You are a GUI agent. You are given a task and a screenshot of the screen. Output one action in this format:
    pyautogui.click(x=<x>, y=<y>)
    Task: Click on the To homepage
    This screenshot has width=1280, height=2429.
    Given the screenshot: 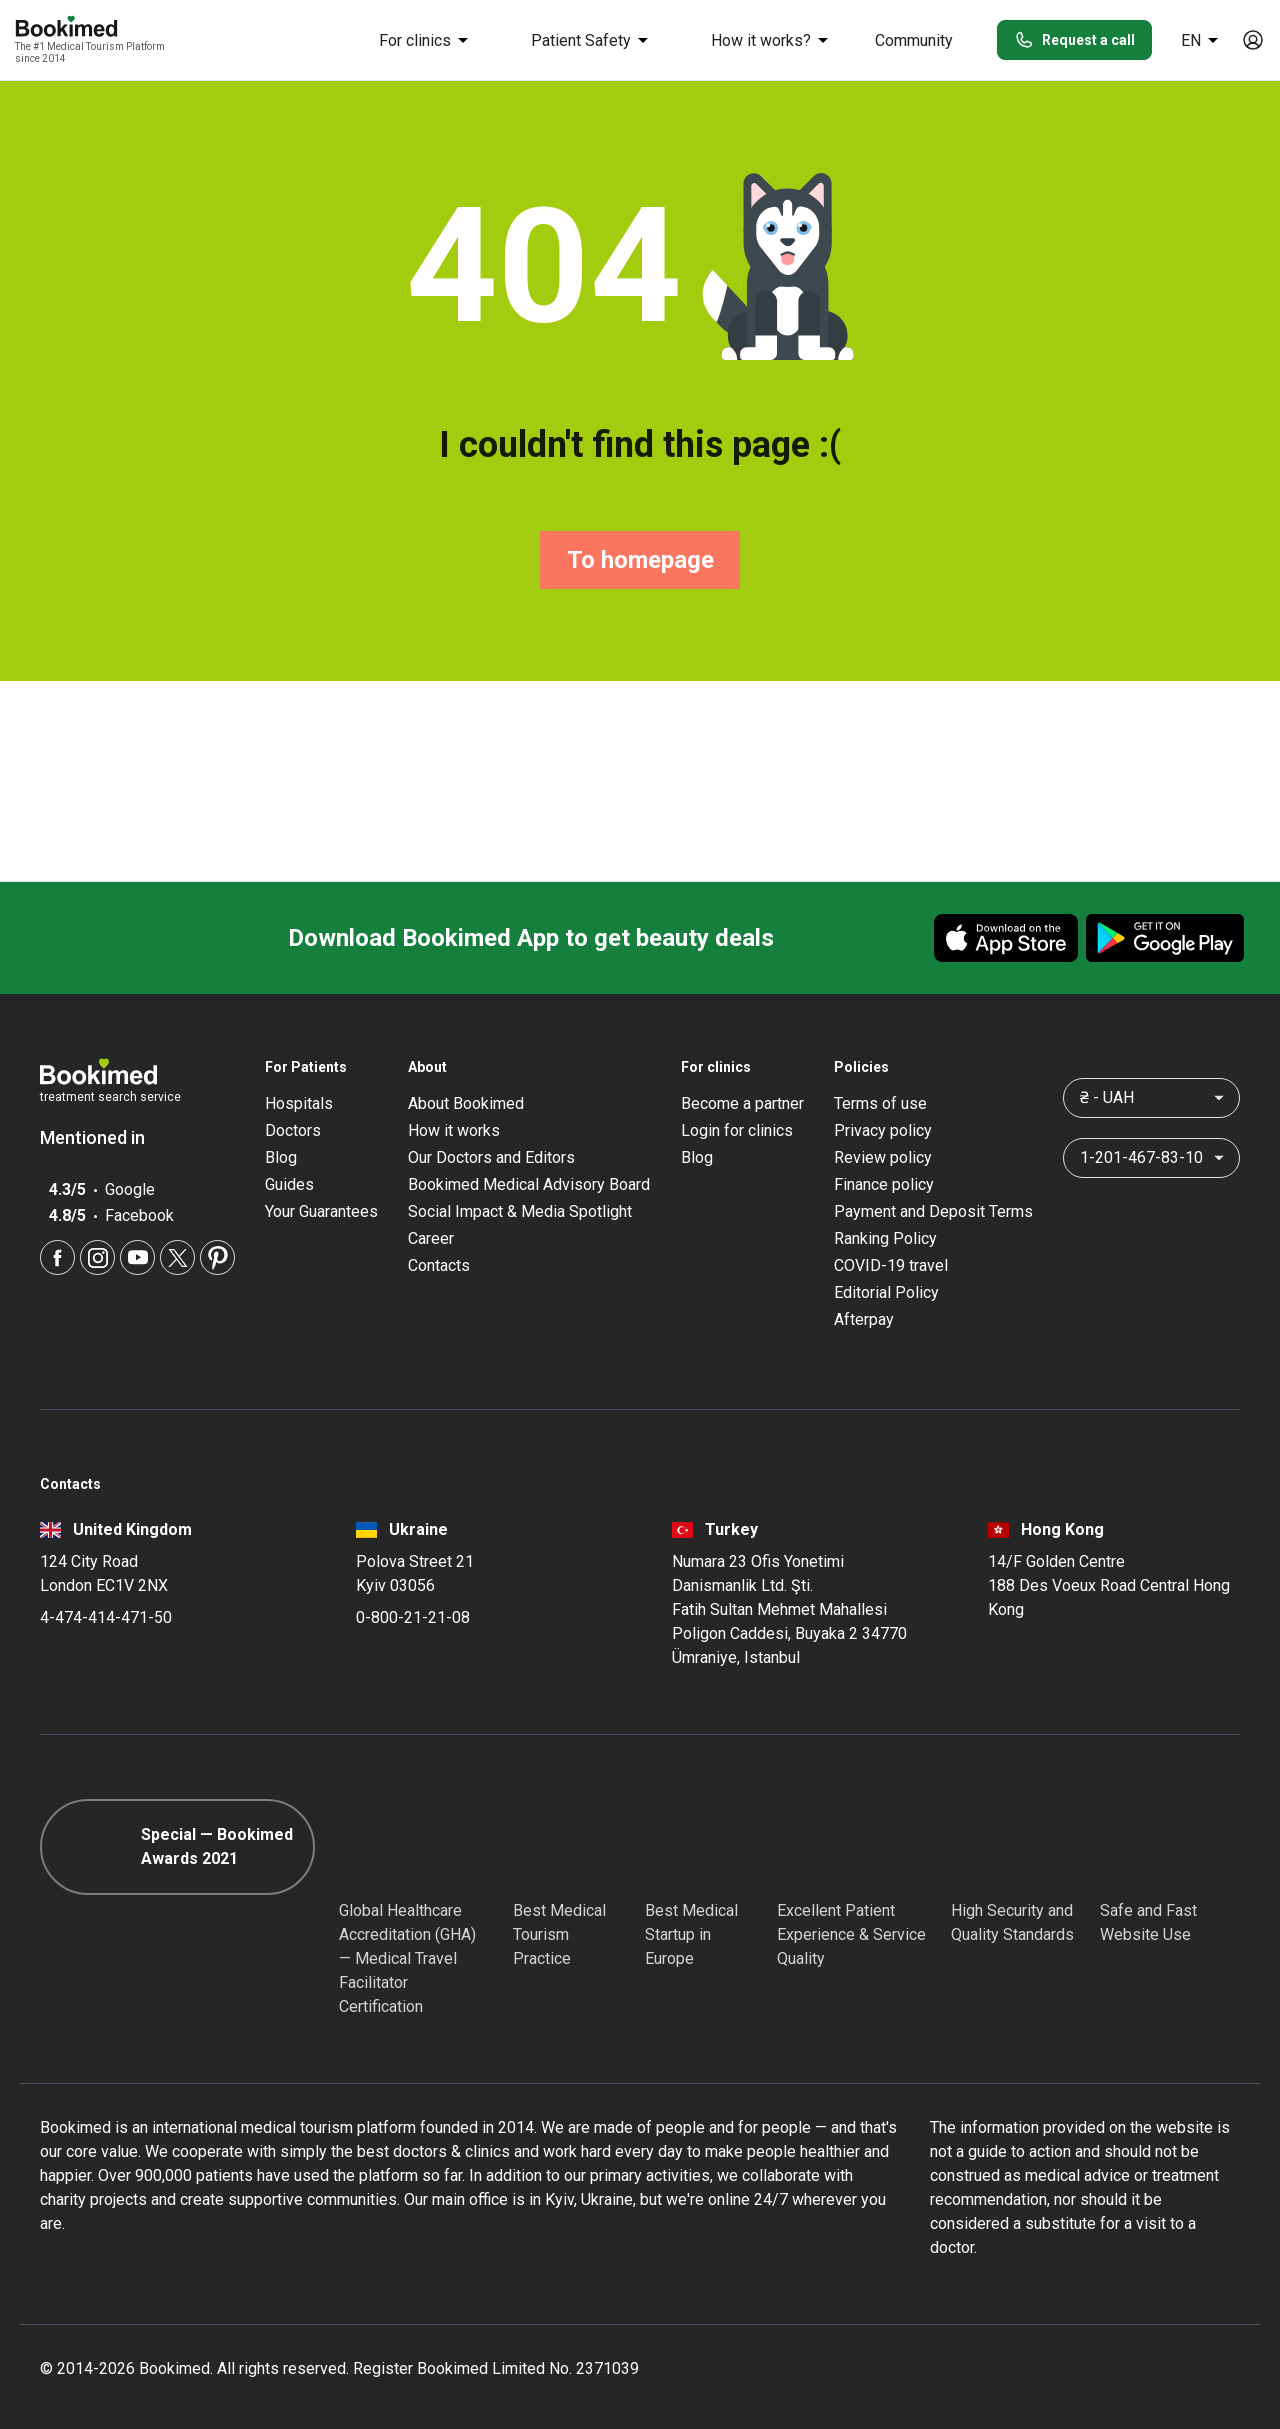 What is the action you would take?
    pyautogui.click(x=640, y=560)
    